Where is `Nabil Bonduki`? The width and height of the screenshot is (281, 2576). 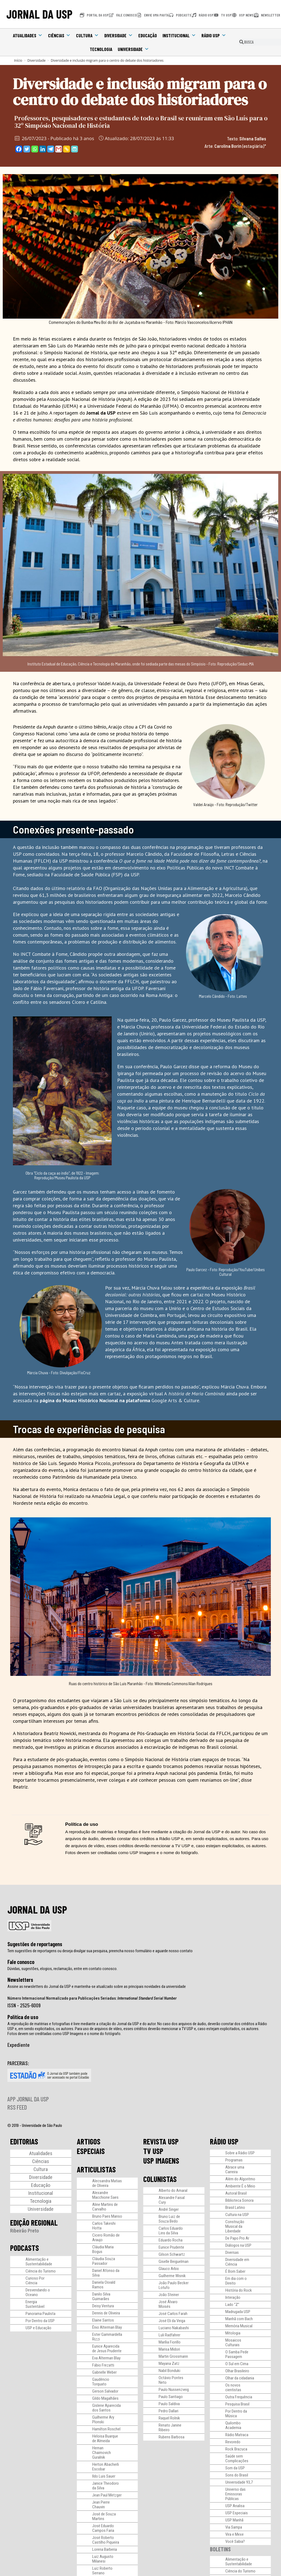 Nabil Bonduki is located at coordinates (169, 2370).